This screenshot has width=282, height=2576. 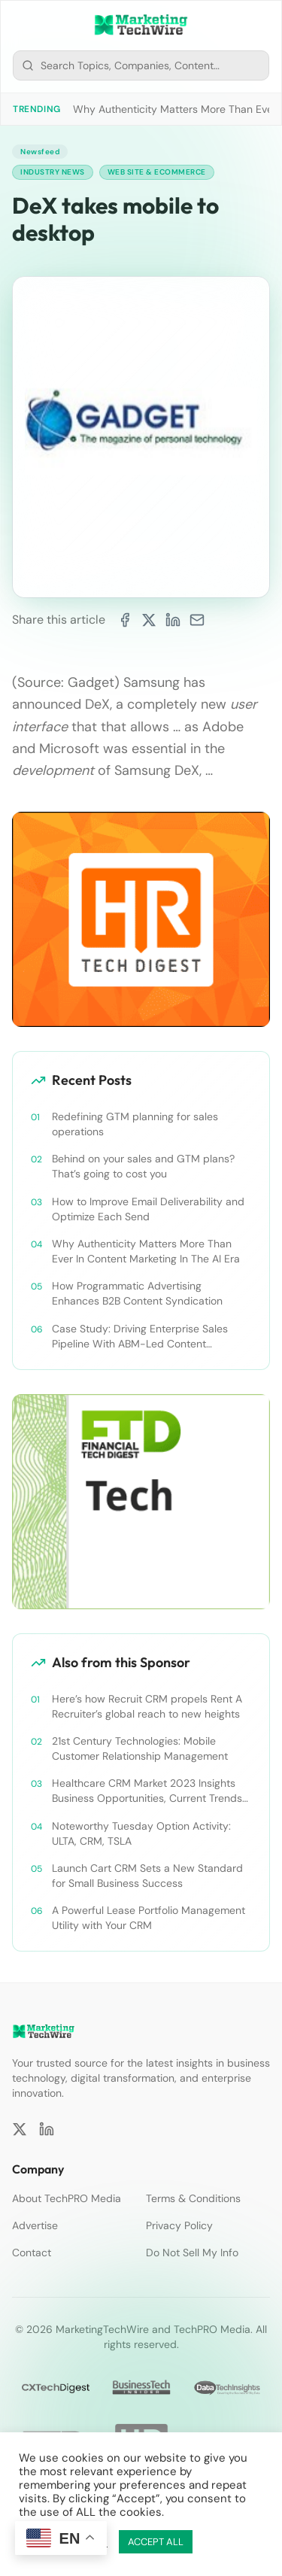 I want to click on How to Improve Email Deliverability and Optimize Each Send, so click(x=148, y=1209).